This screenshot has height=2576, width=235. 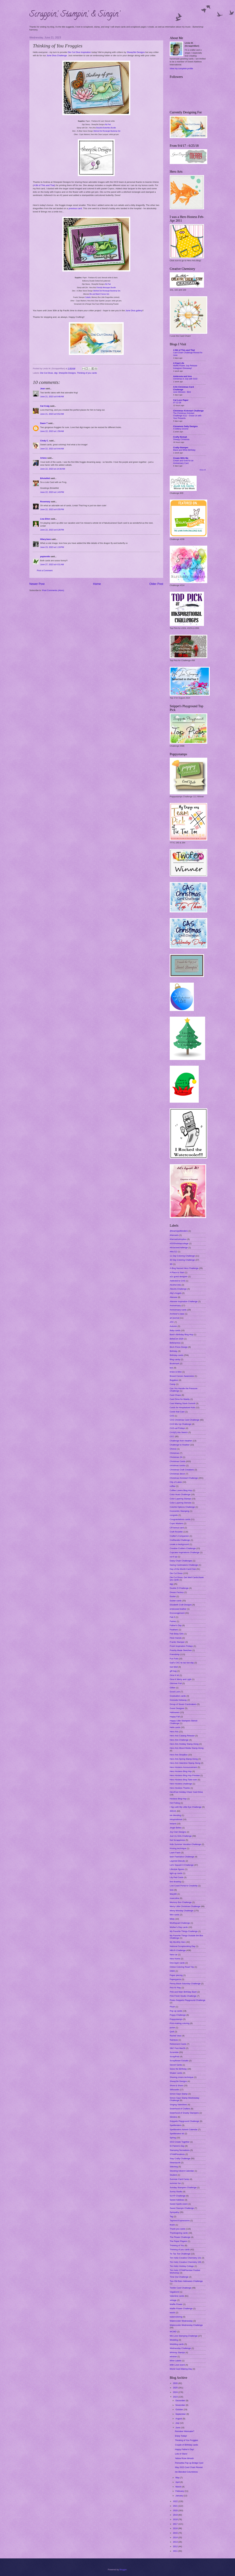 I want to click on Watercooler Wednesday, so click(x=181, y=2321).